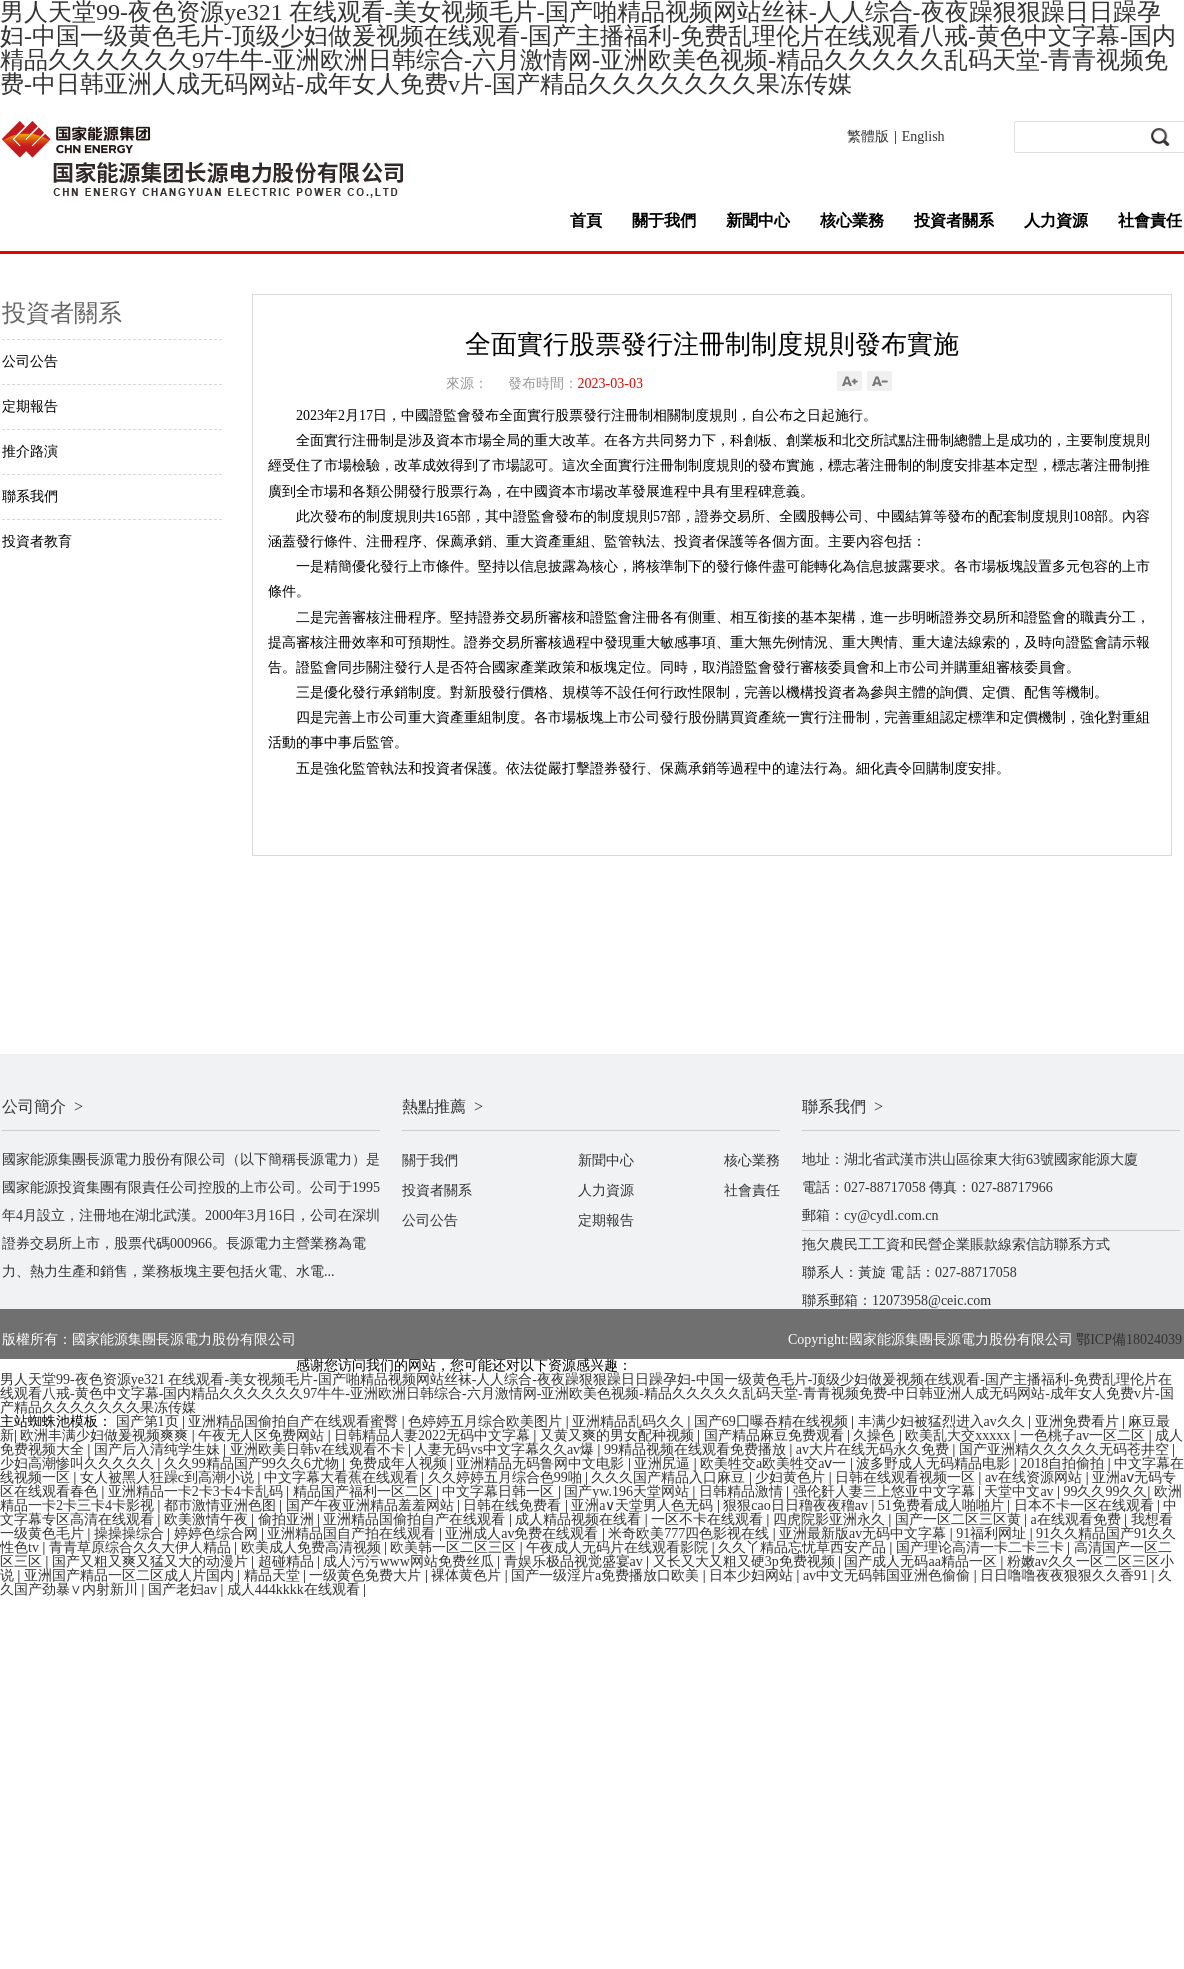 Image resolution: width=1184 pixels, height=1969 pixels. I want to click on 国产亚洲精久久久久久无码苍井空, so click(1066, 1449).